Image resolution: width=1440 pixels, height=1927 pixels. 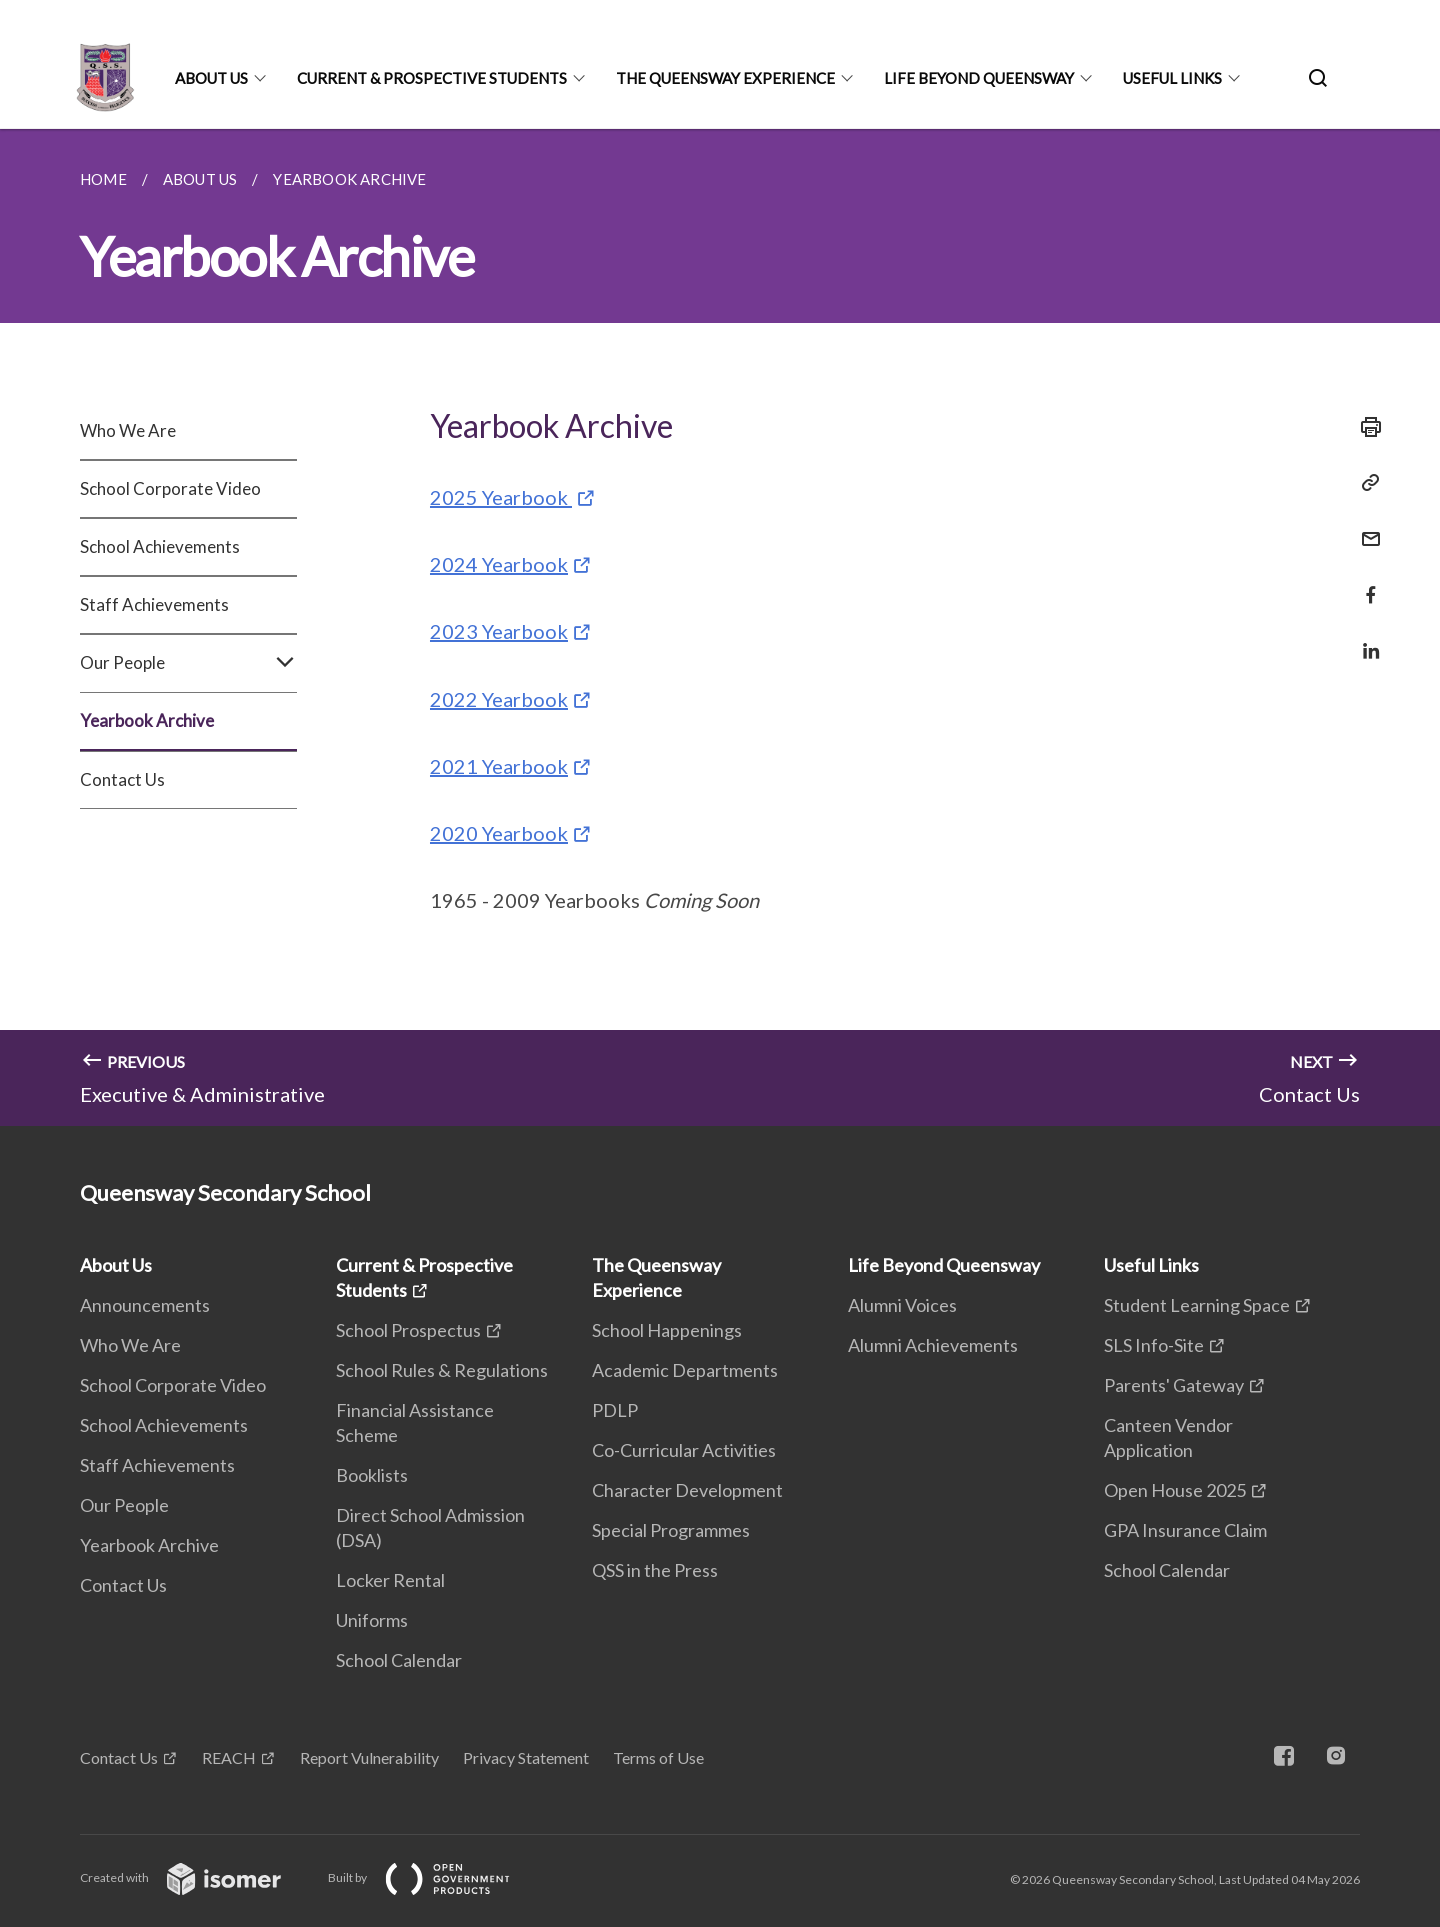 What do you see at coordinates (229, 1757) in the screenshot?
I see `REACH` at bounding box center [229, 1757].